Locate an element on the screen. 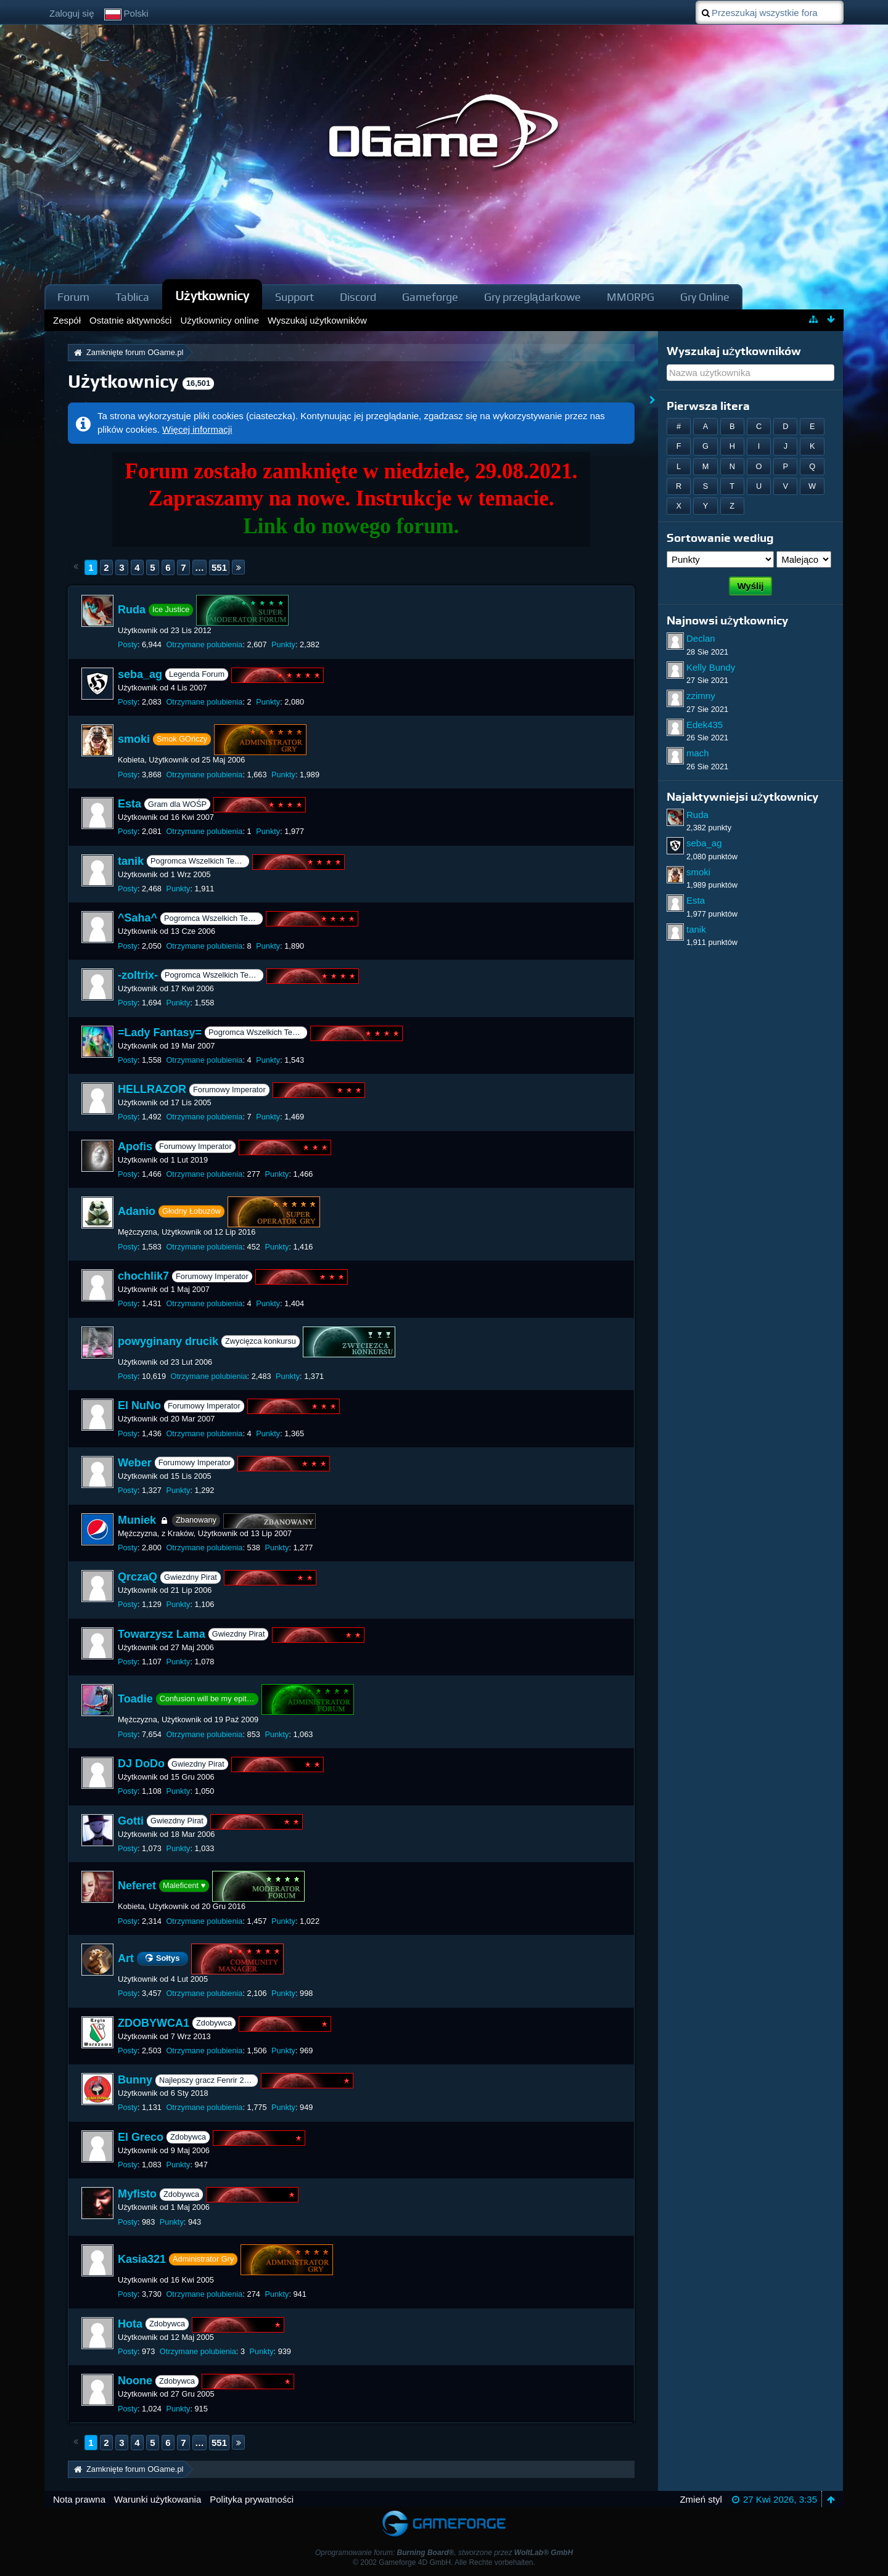 The image size is (888, 2576). Gameforge is located at coordinates (430, 296).